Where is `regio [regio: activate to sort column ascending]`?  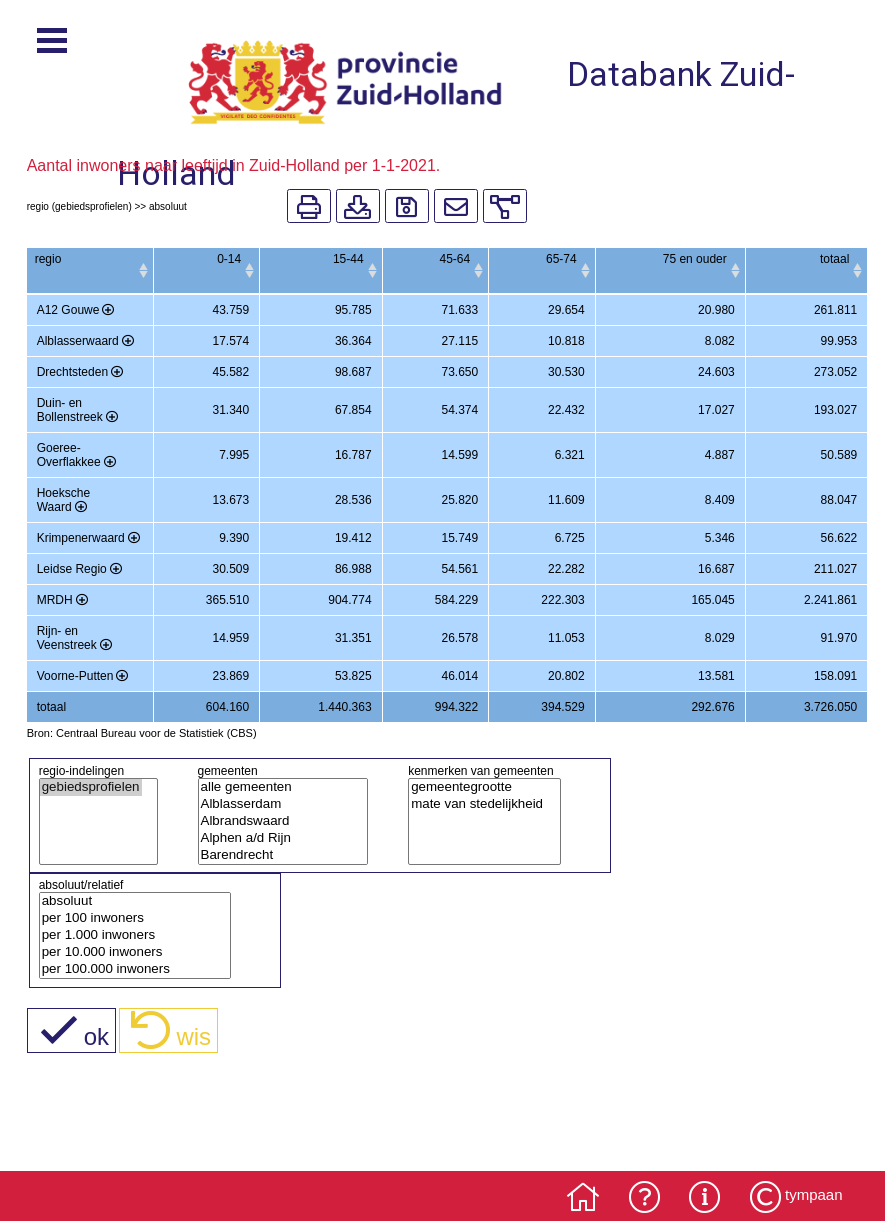
regio [regio: activate to sort column ascending] is located at coordinates (48, 259).